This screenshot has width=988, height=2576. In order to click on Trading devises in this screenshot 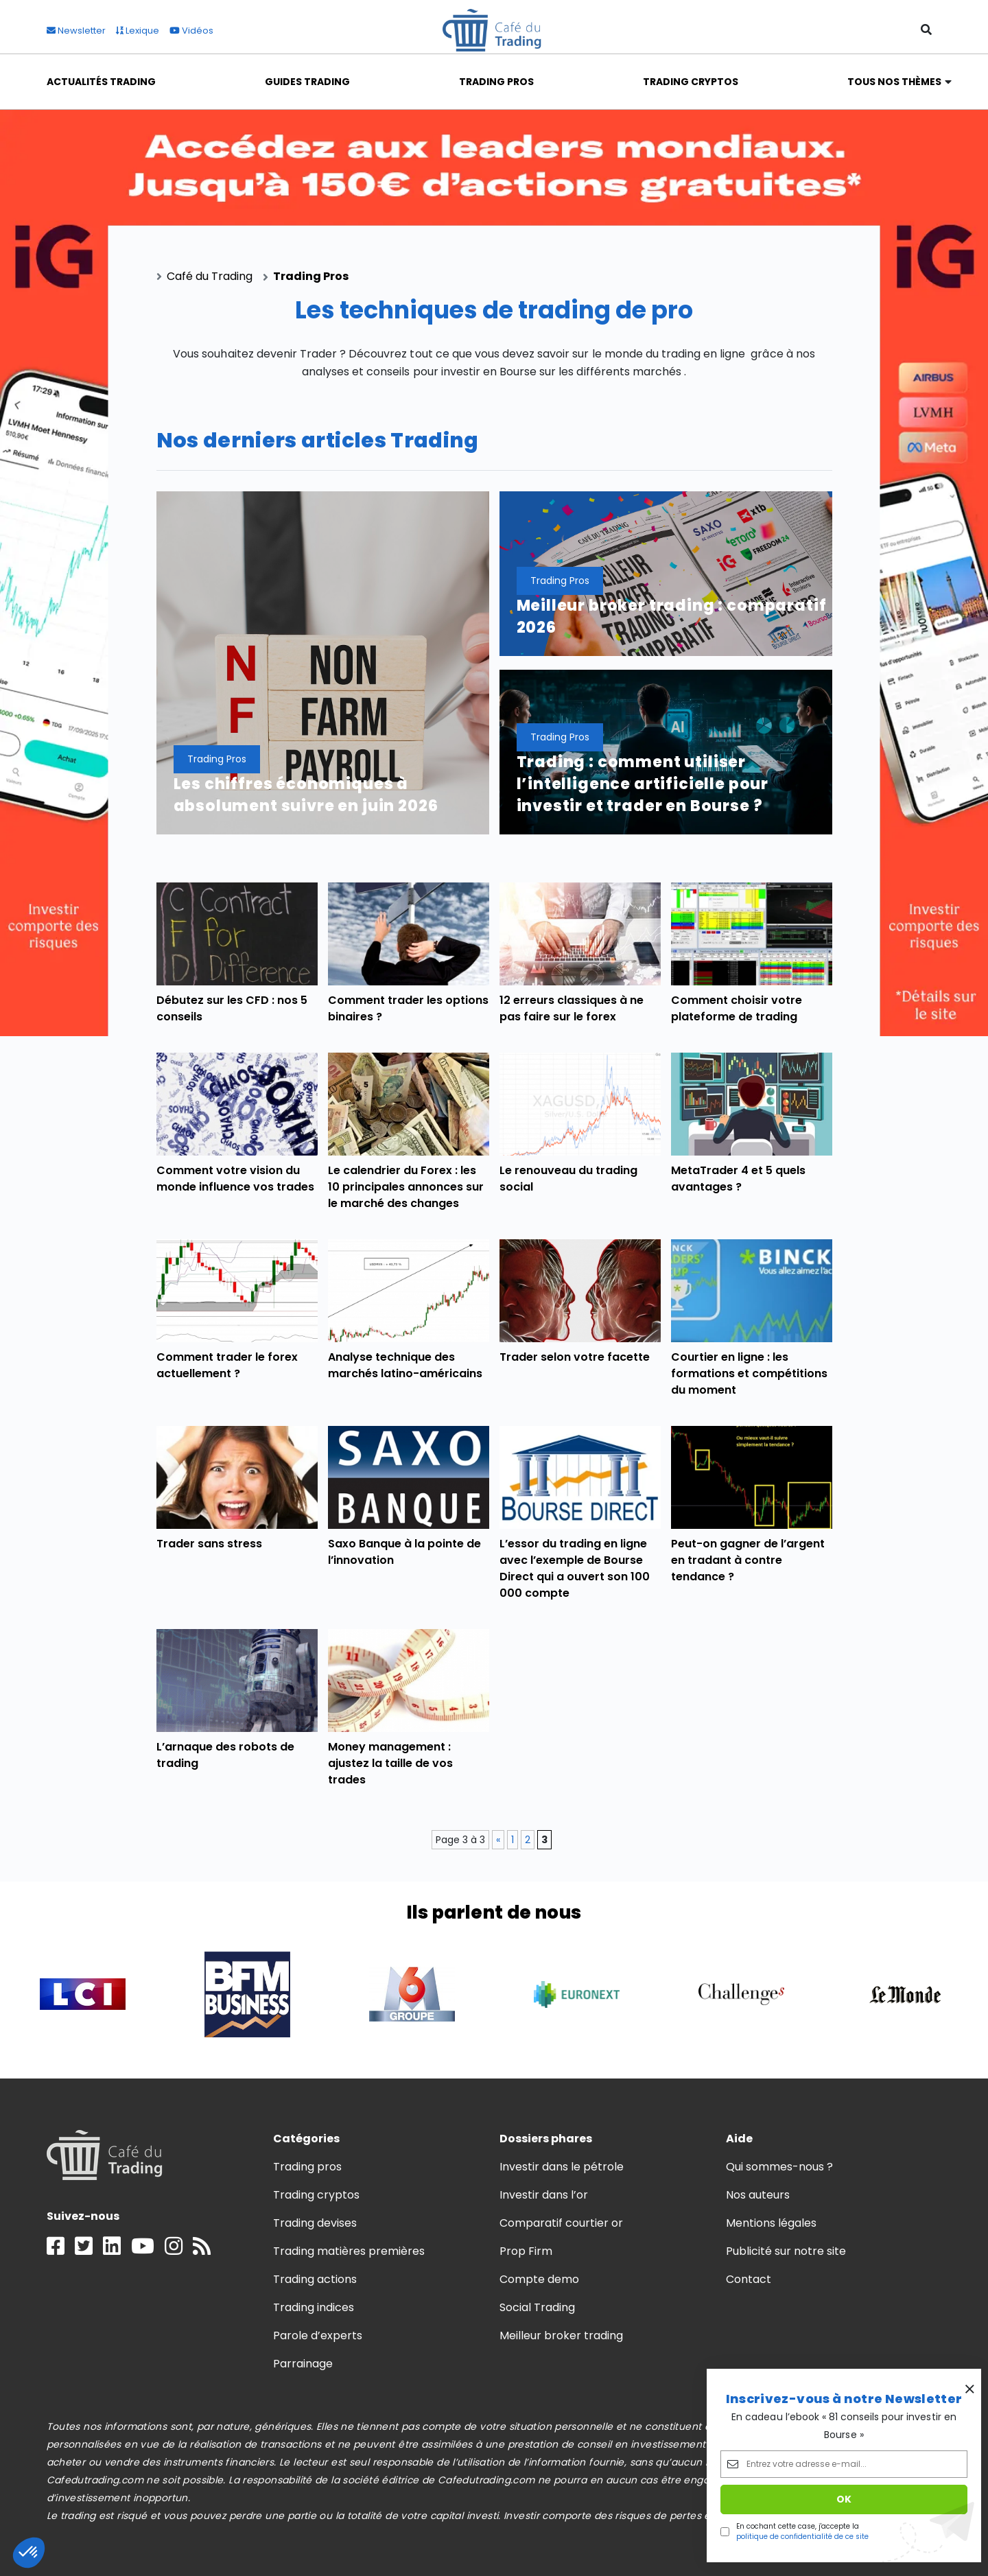, I will do `click(315, 2223)`.